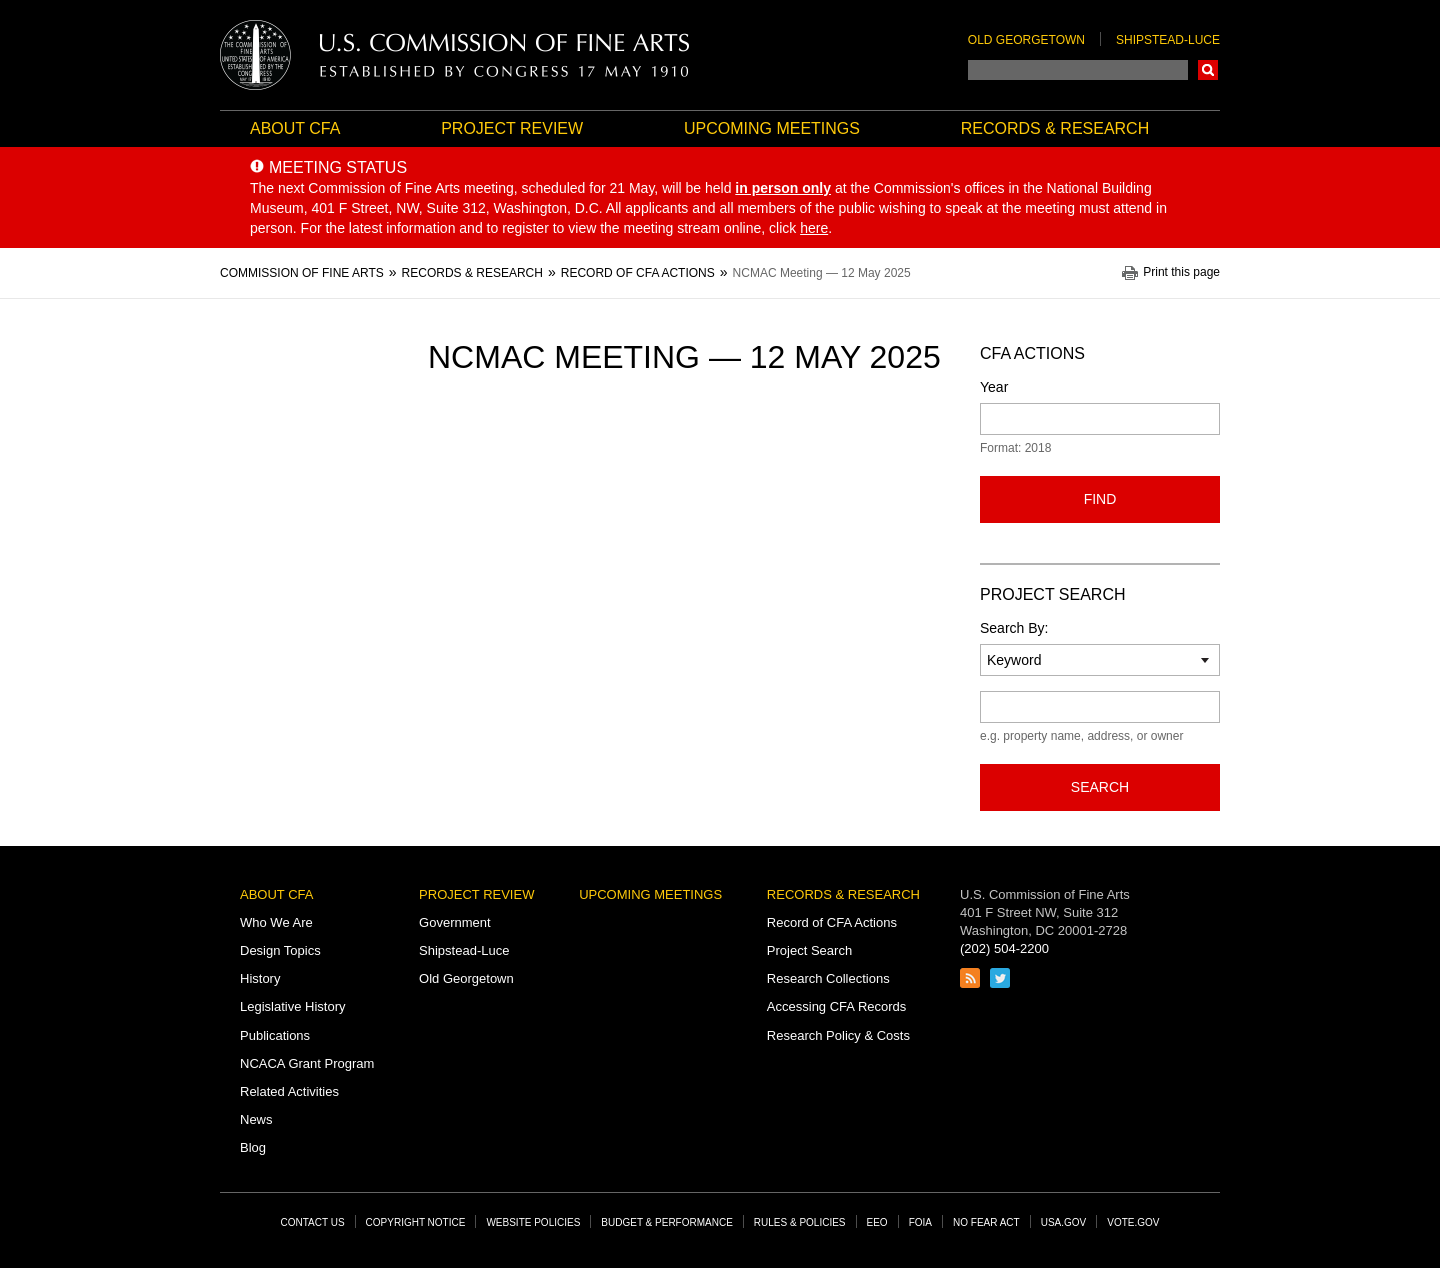  I want to click on Budget & Performance, so click(667, 1222).